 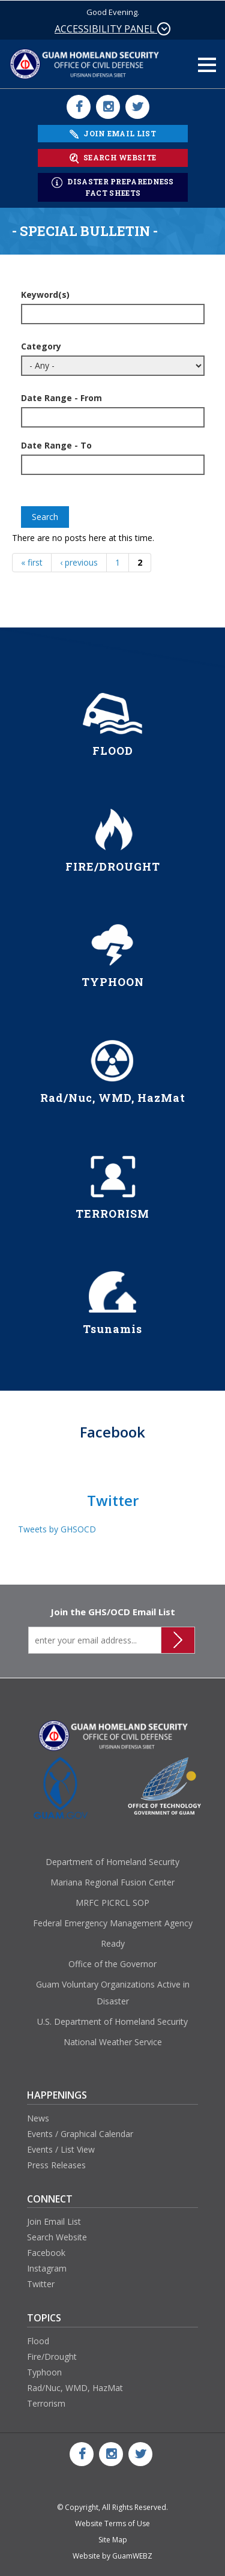 What do you see at coordinates (112, 158) in the screenshot?
I see `SEARCH WEBSITE` at bounding box center [112, 158].